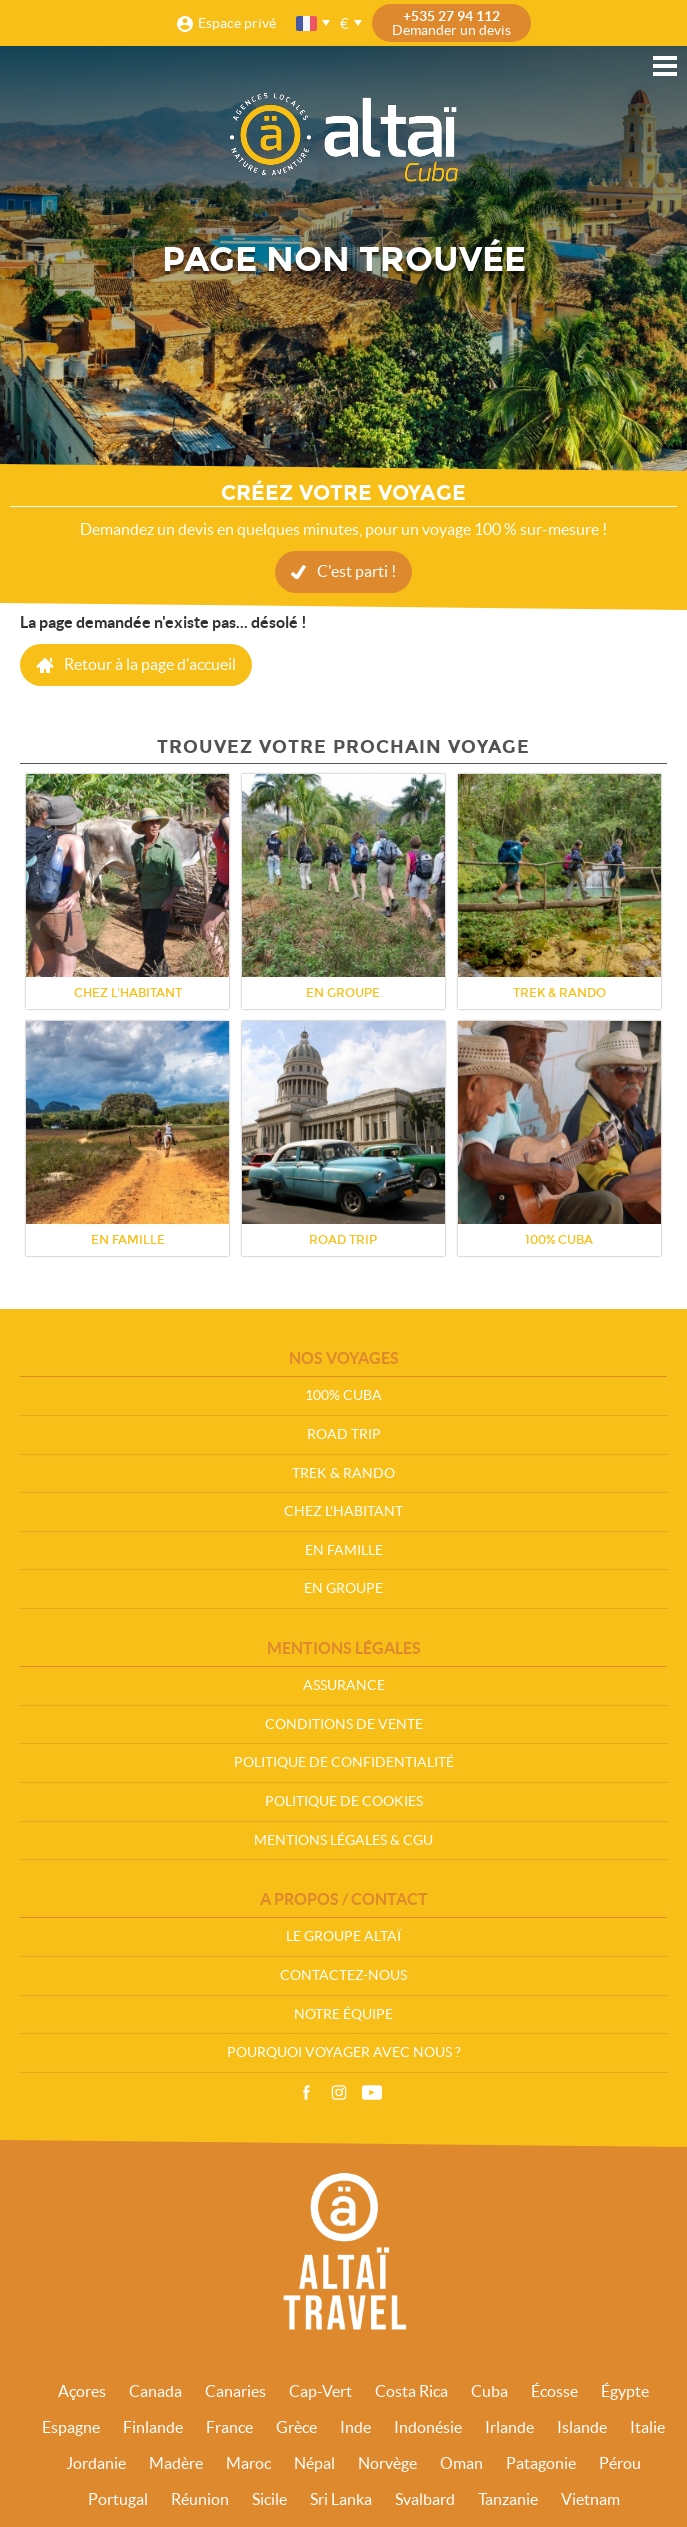 This screenshot has height=2527, width=687. Describe the element at coordinates (590, 2499) in the screenshot. I see `Vietnam` at that location.